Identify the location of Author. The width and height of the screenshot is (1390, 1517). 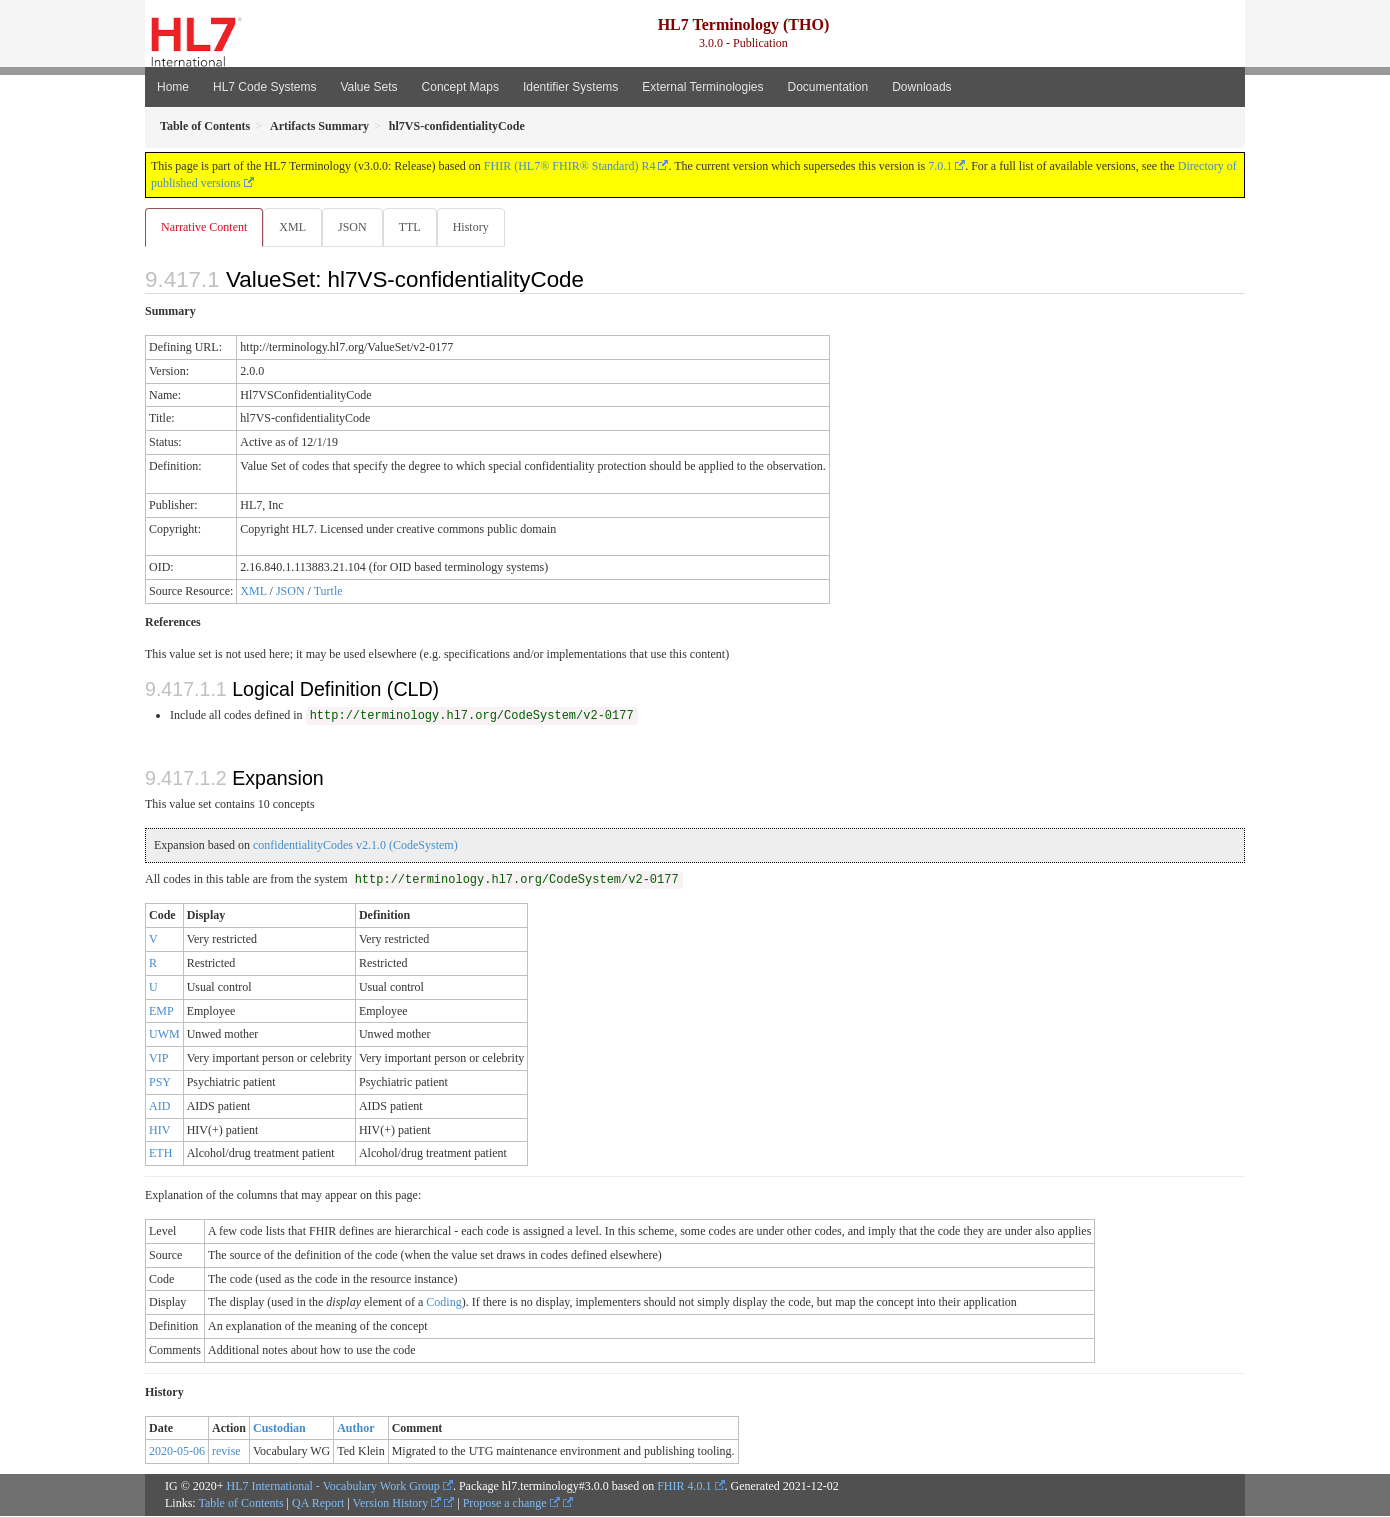
(355, 1429).